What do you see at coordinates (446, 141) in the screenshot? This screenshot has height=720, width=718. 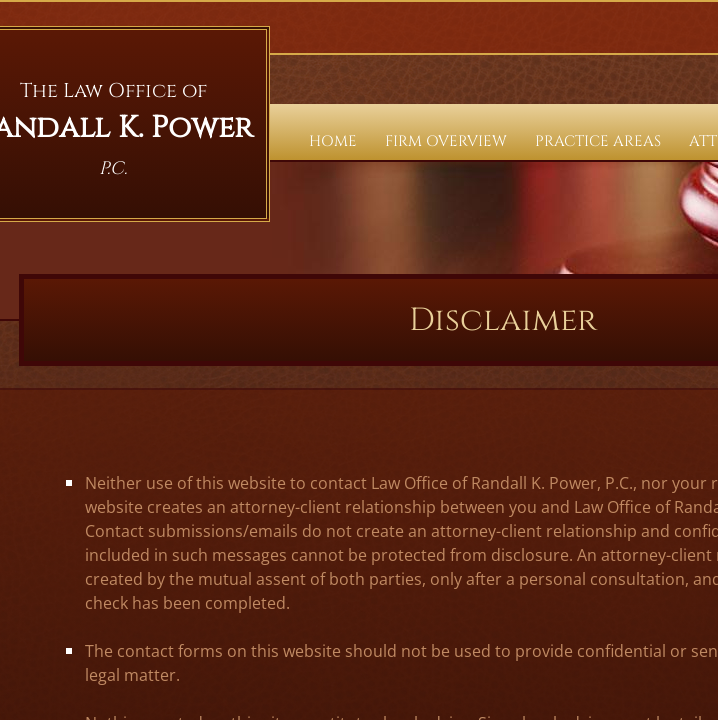 I see `Firm Overview` at bounding box center [446, 141].